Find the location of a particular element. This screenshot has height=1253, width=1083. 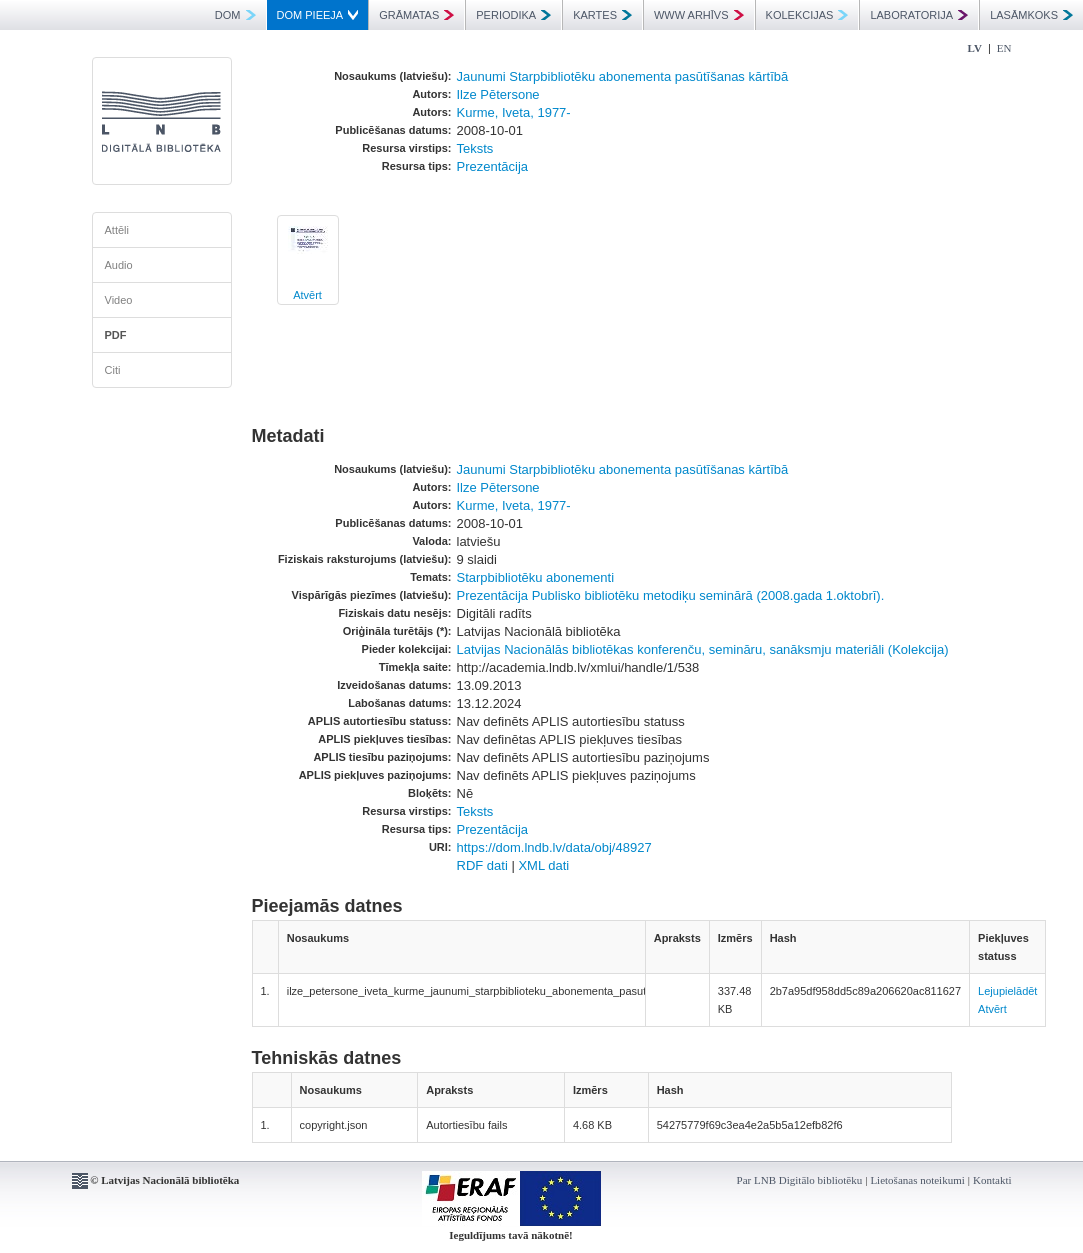

GRĀMATAS is located at coordinates (416, 15).